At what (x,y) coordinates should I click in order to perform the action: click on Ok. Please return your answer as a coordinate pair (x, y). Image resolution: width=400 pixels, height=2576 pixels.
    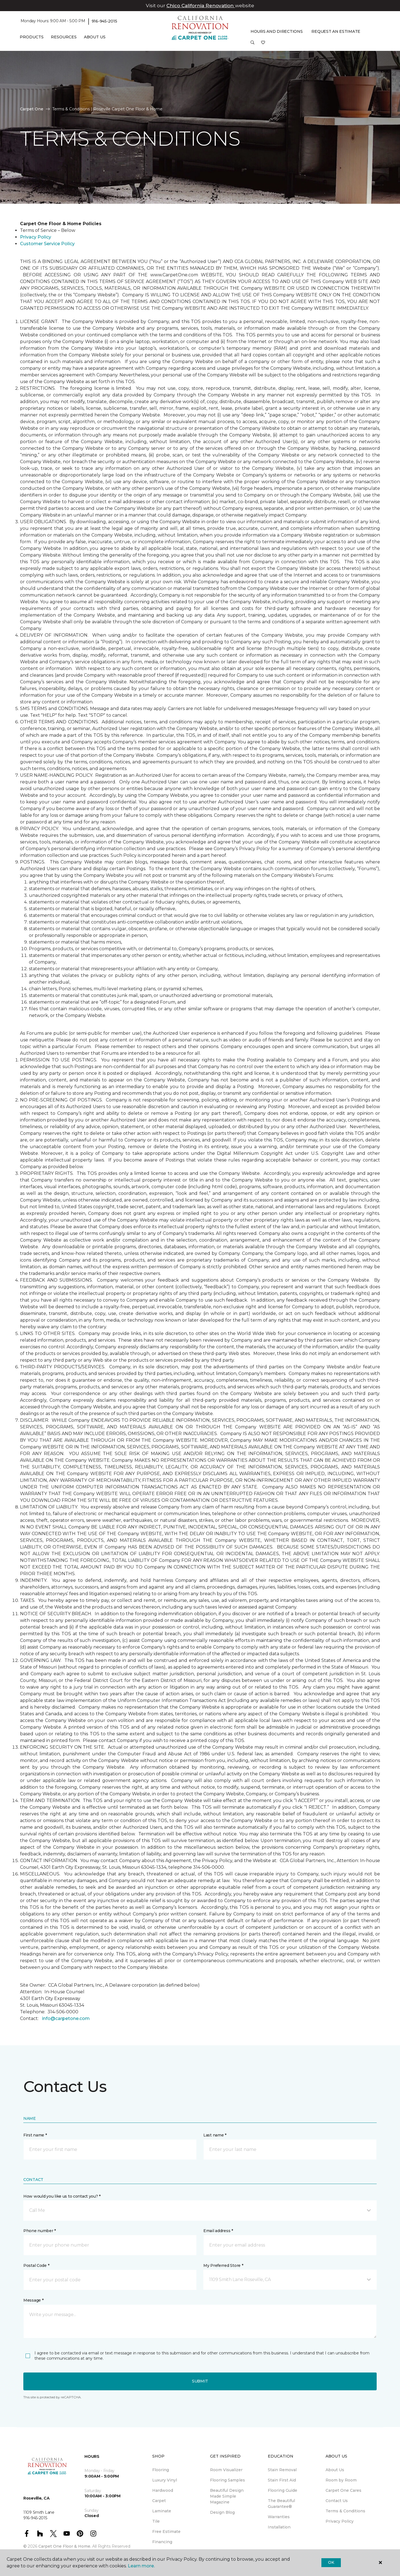
    Looking at the image, I should click on (331, 2562).